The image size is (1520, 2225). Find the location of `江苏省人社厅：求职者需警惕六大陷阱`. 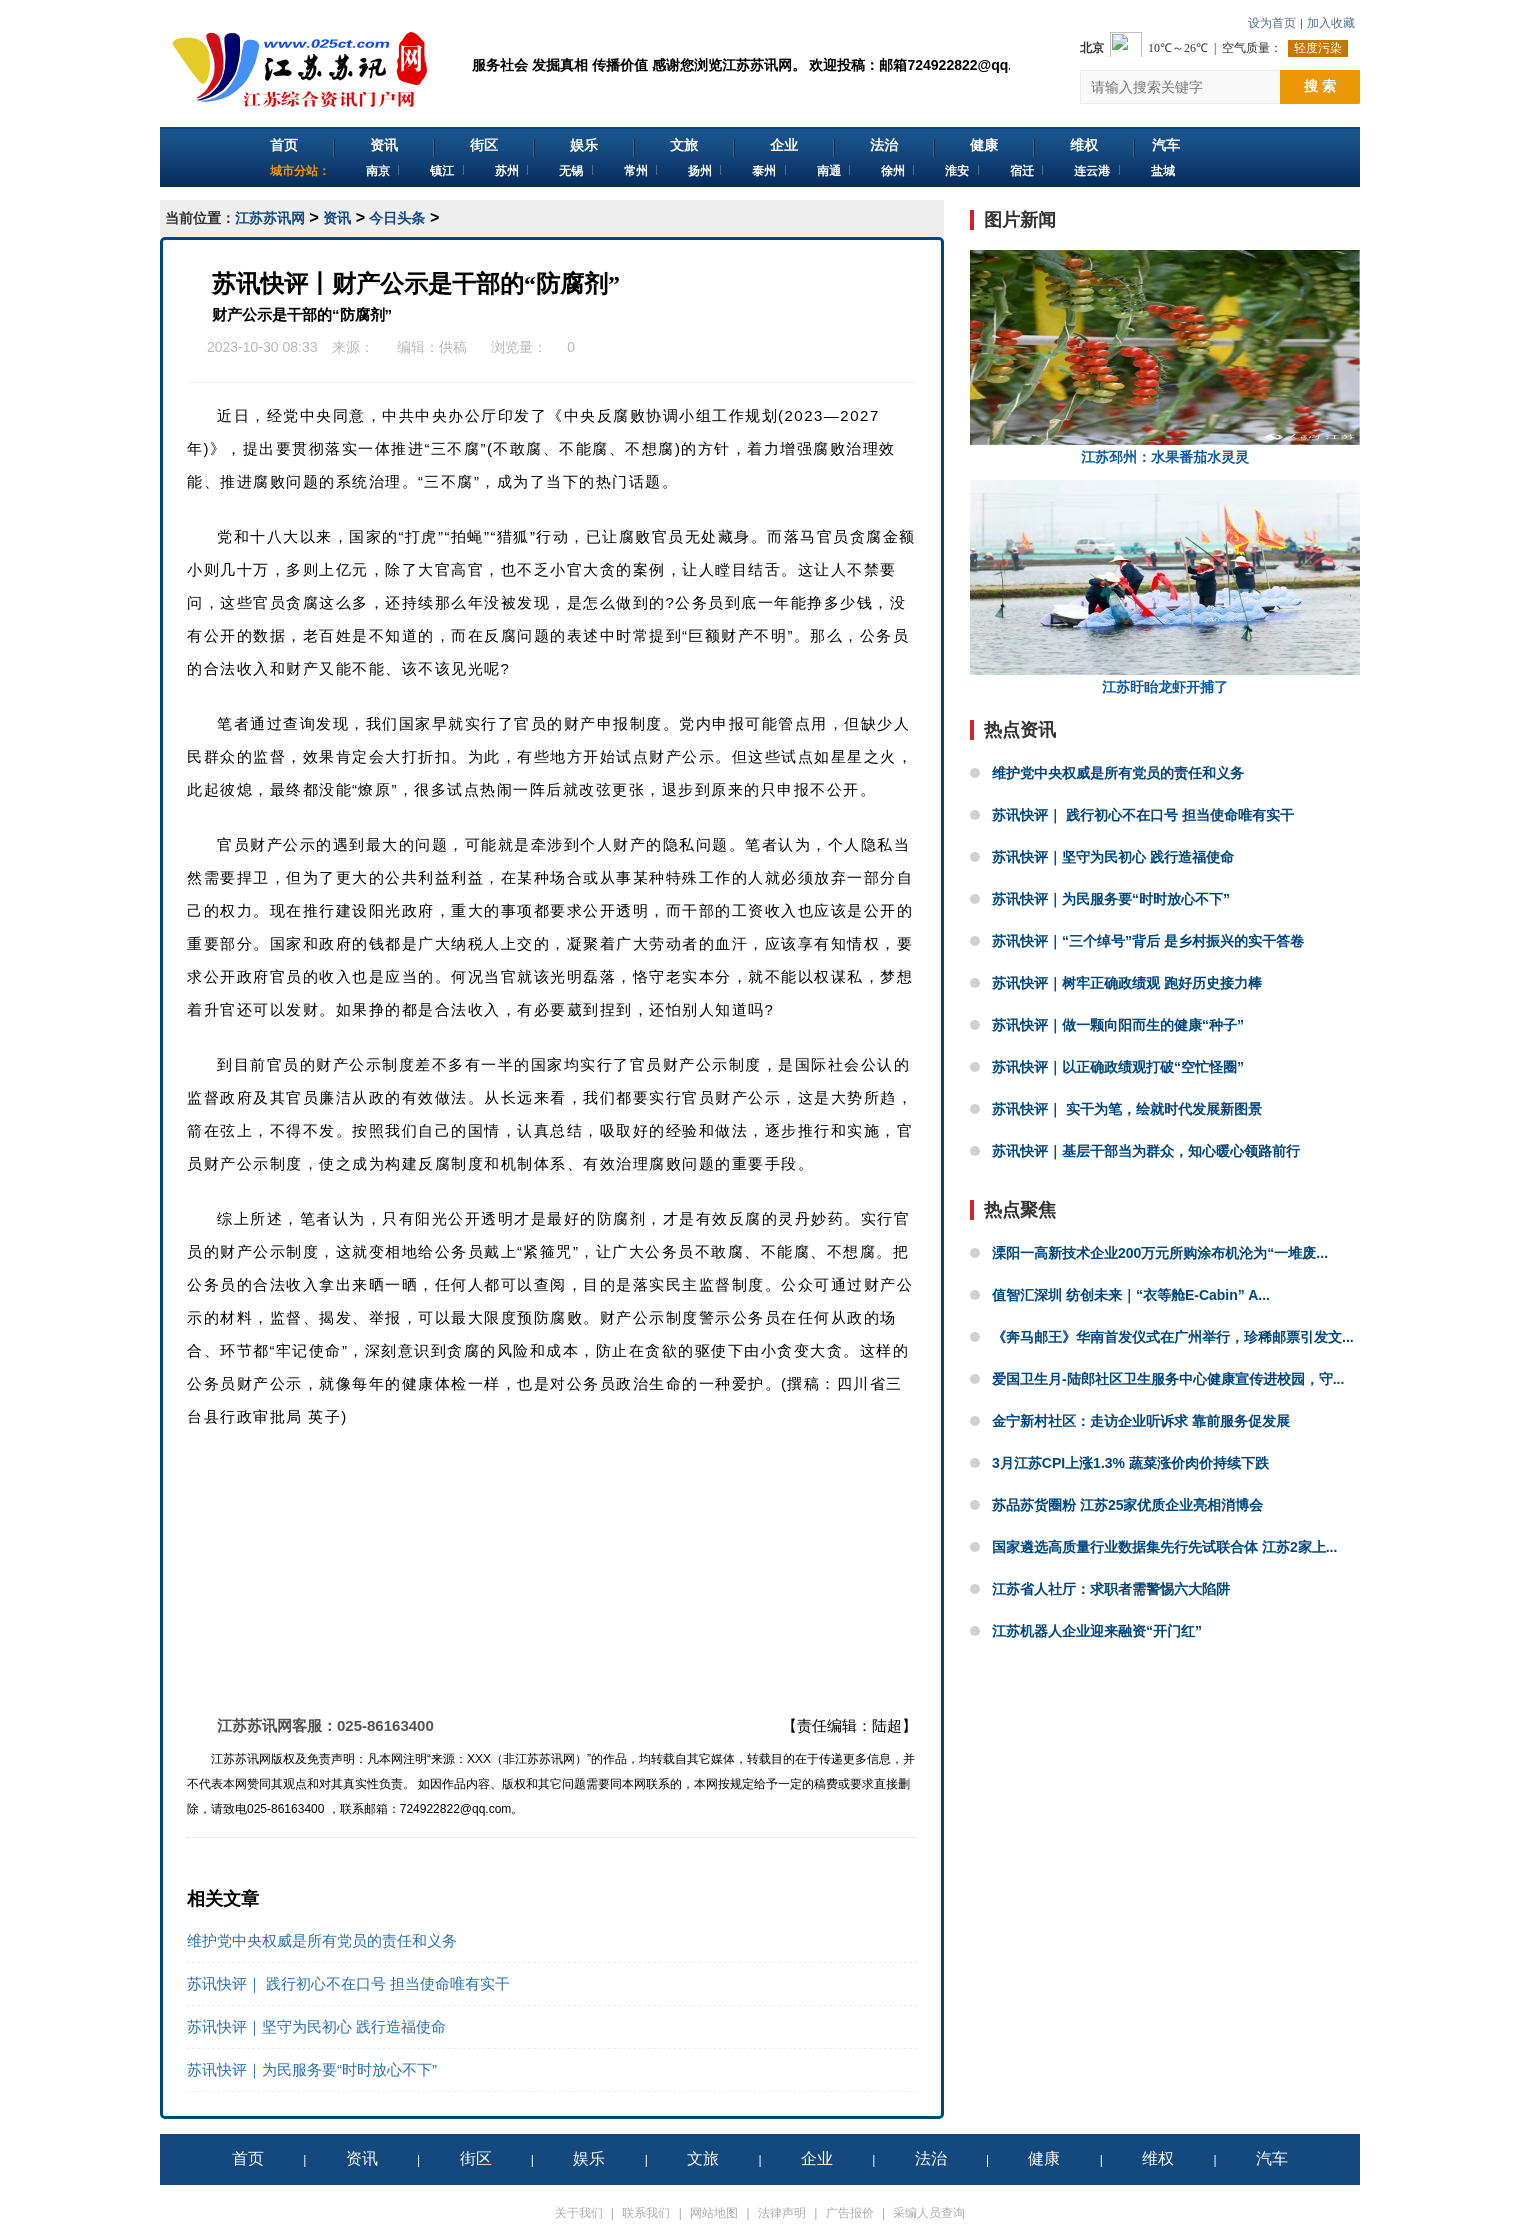

江苏省人社厅：求职者需警惕六大陷阱 is located at coordinates (1111, 1589).